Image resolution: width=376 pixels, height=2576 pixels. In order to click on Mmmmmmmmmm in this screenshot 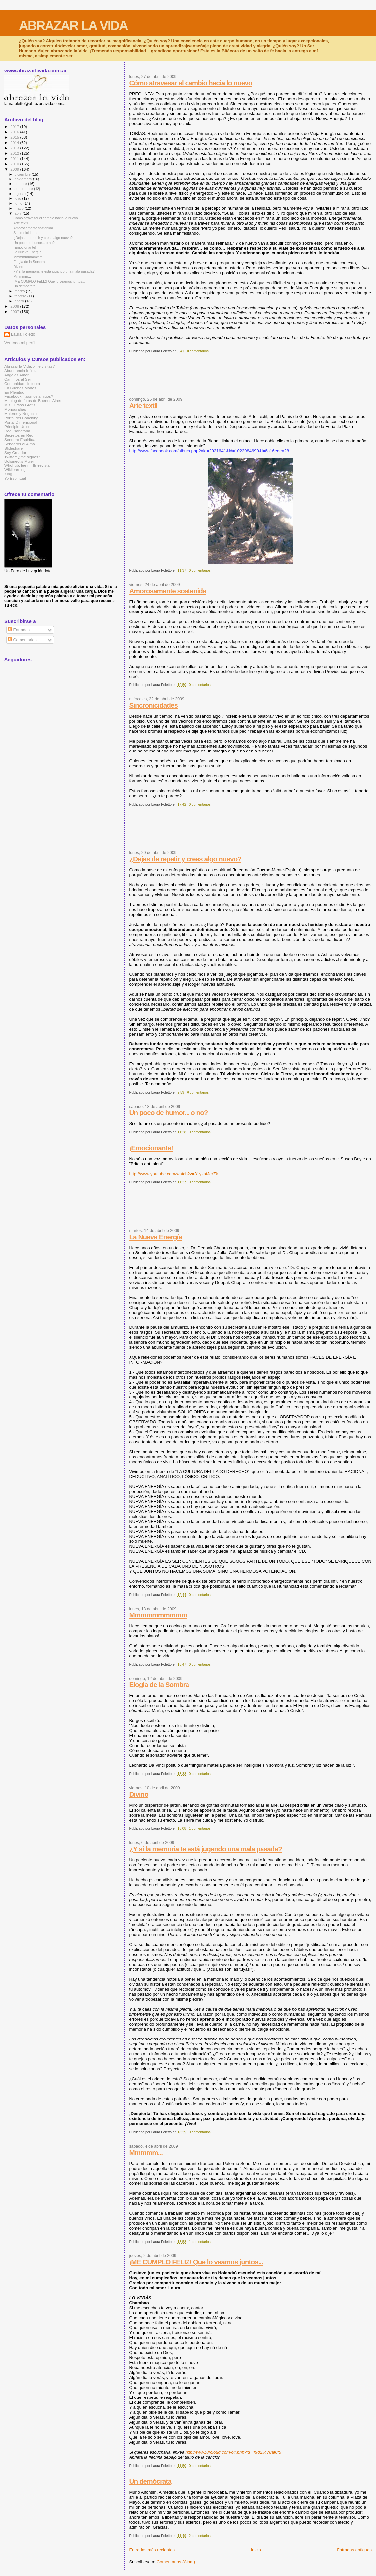, I will do `click(158, 1615)`.